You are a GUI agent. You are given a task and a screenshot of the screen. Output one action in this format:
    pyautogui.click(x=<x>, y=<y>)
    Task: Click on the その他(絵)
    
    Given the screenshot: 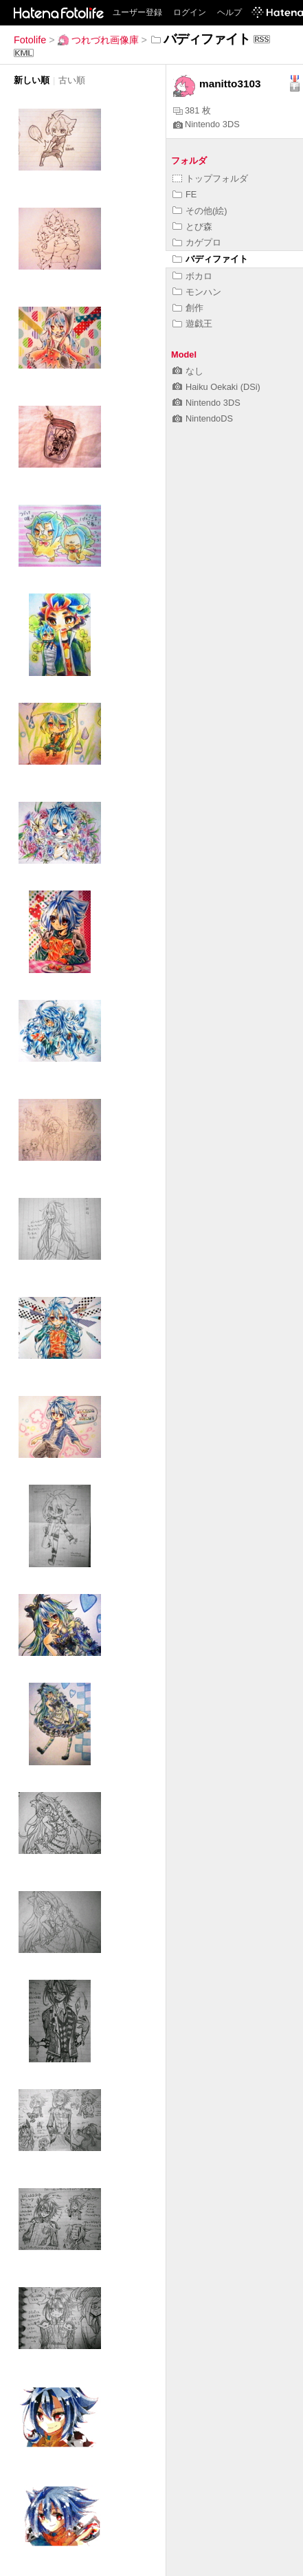 What is the action you would take?
    pyautogui.click(x=199, y=211)
    